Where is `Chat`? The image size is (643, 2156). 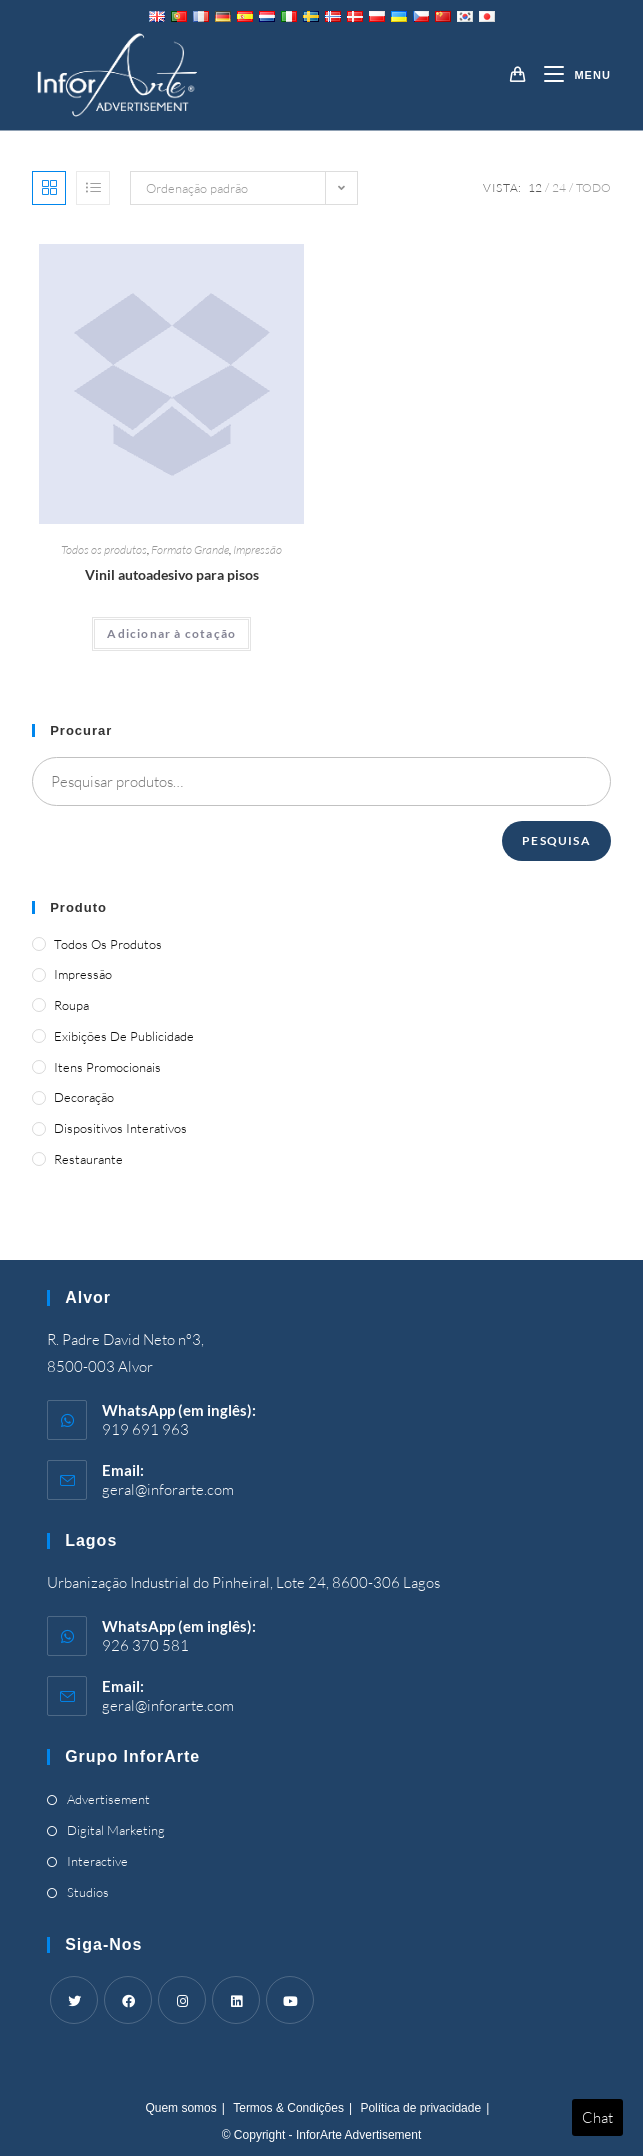
Chat is located at coordinates (597, 2117).